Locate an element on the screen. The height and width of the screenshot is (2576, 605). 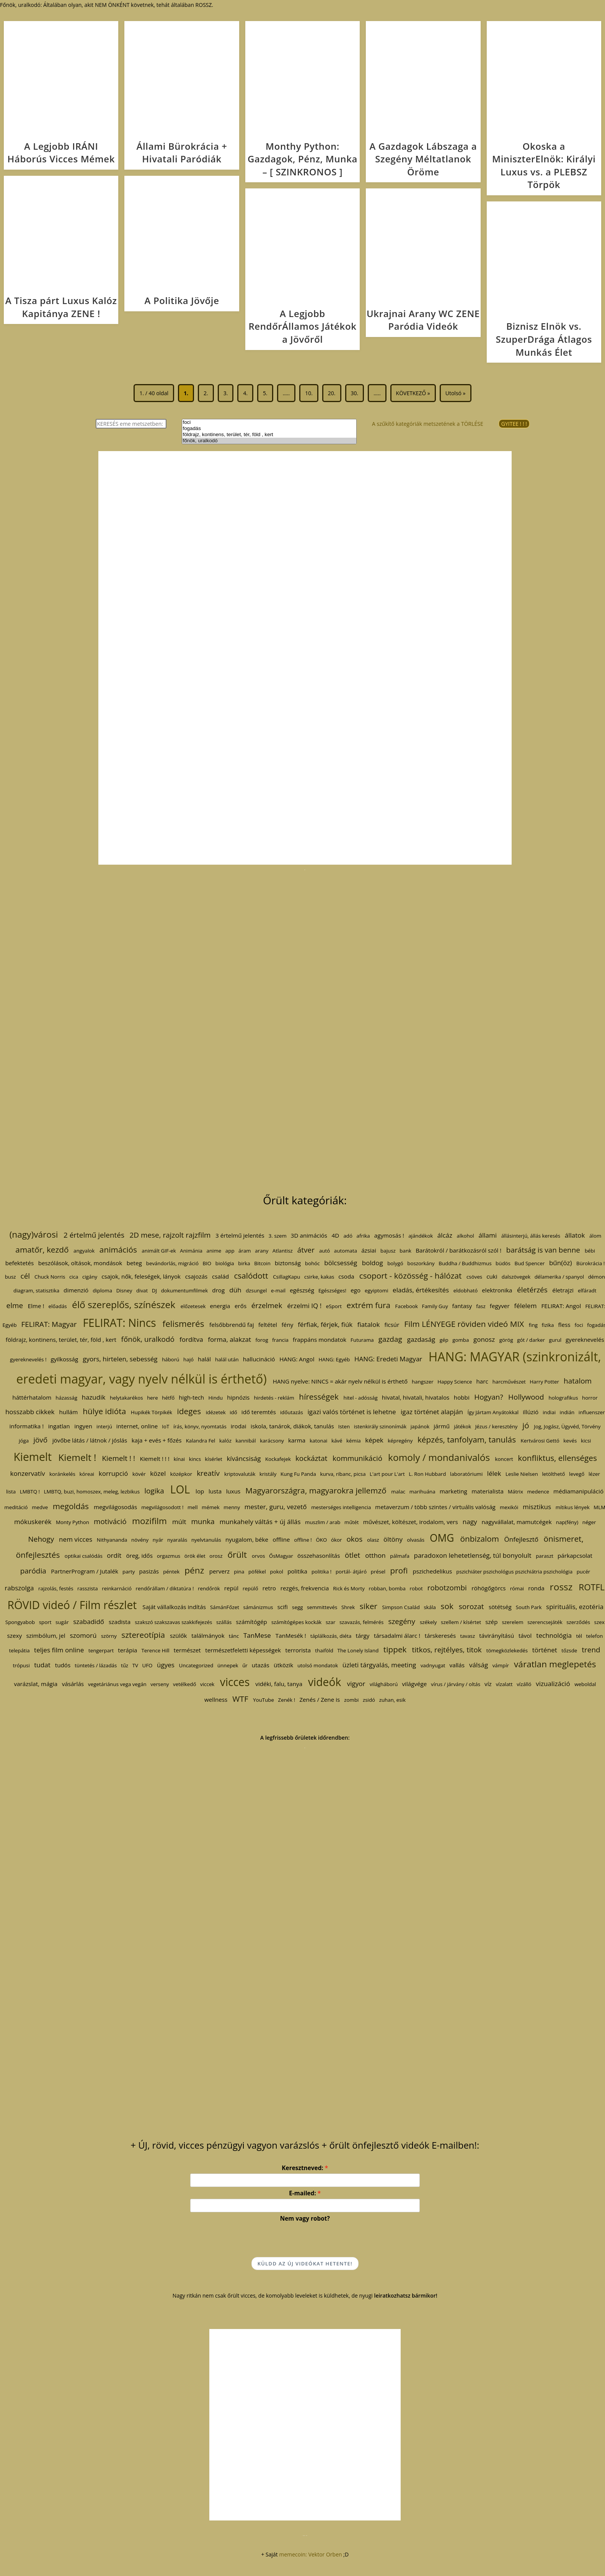
középkor is located at coordinates (181, 1473).